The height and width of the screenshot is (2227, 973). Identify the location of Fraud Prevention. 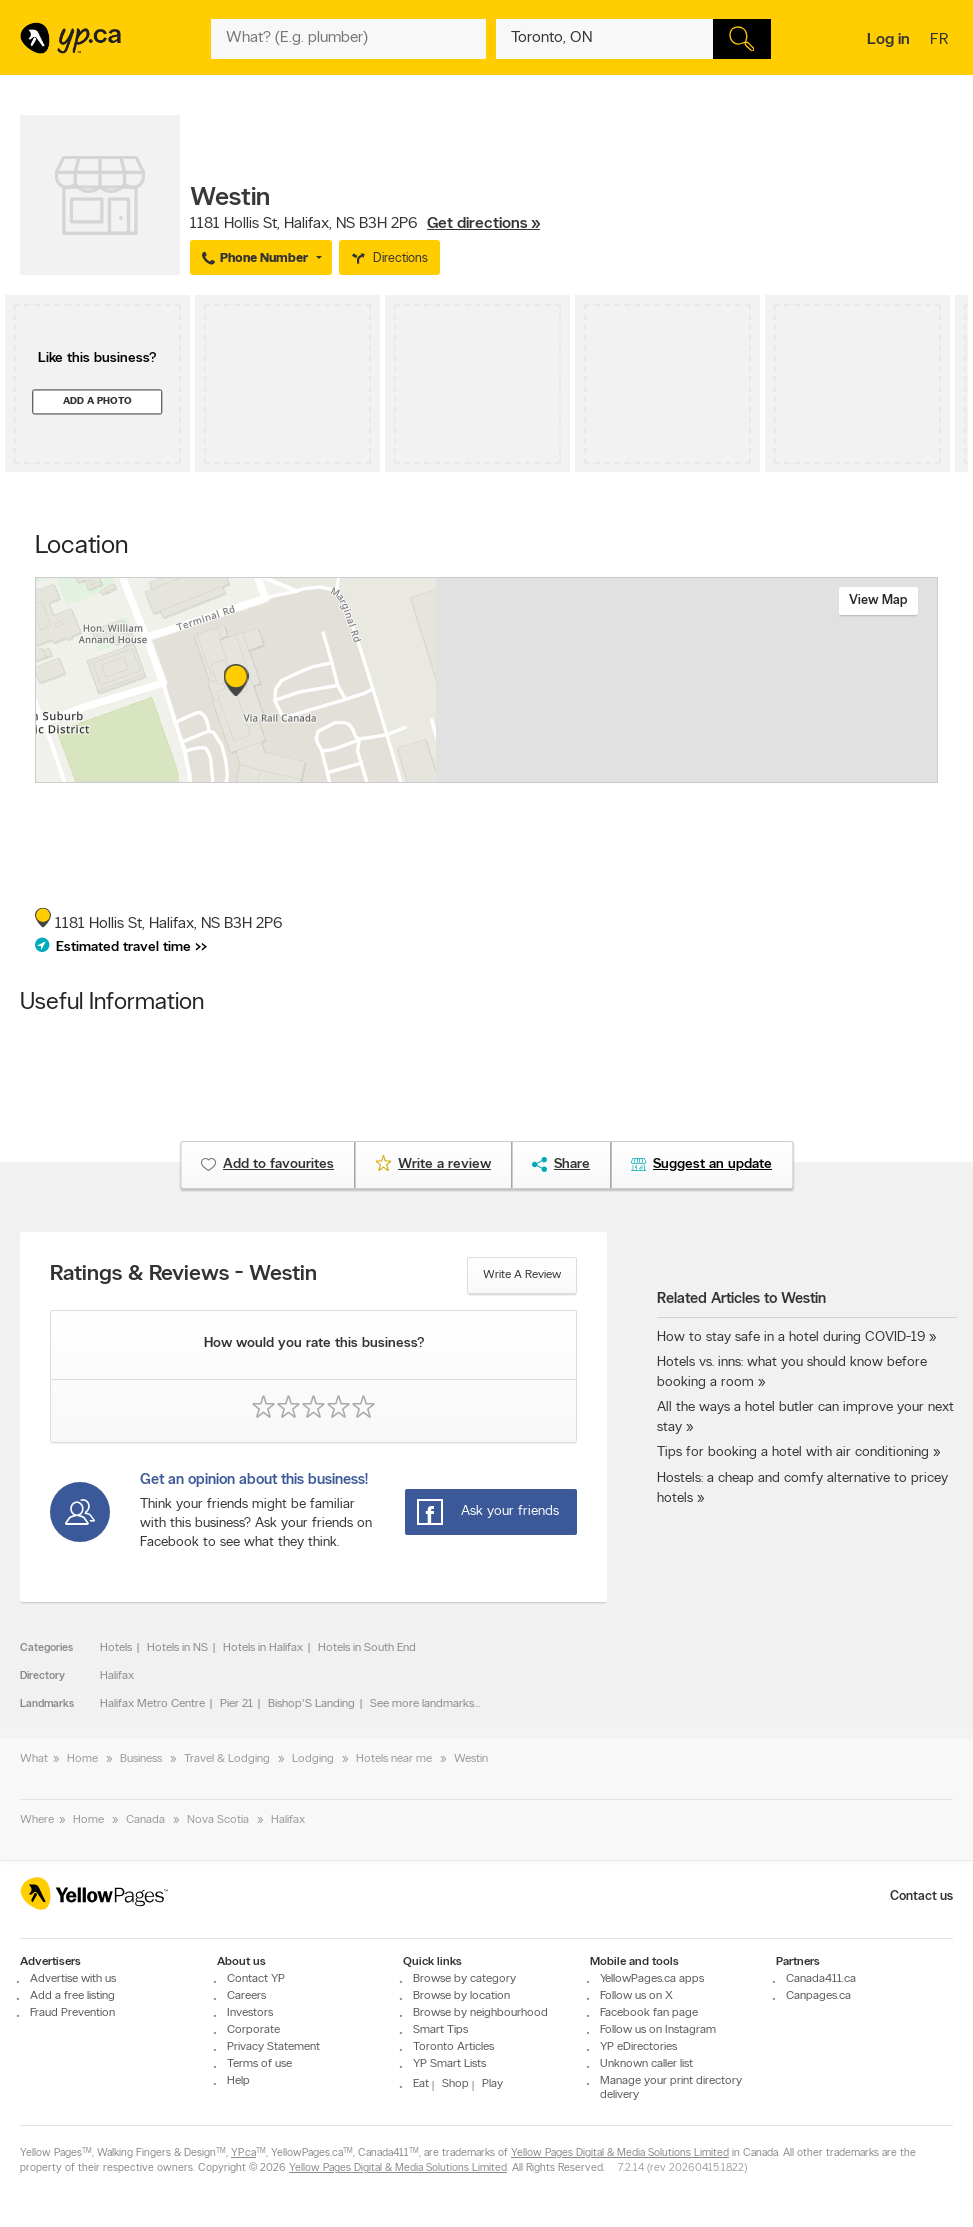
(72, 2013).